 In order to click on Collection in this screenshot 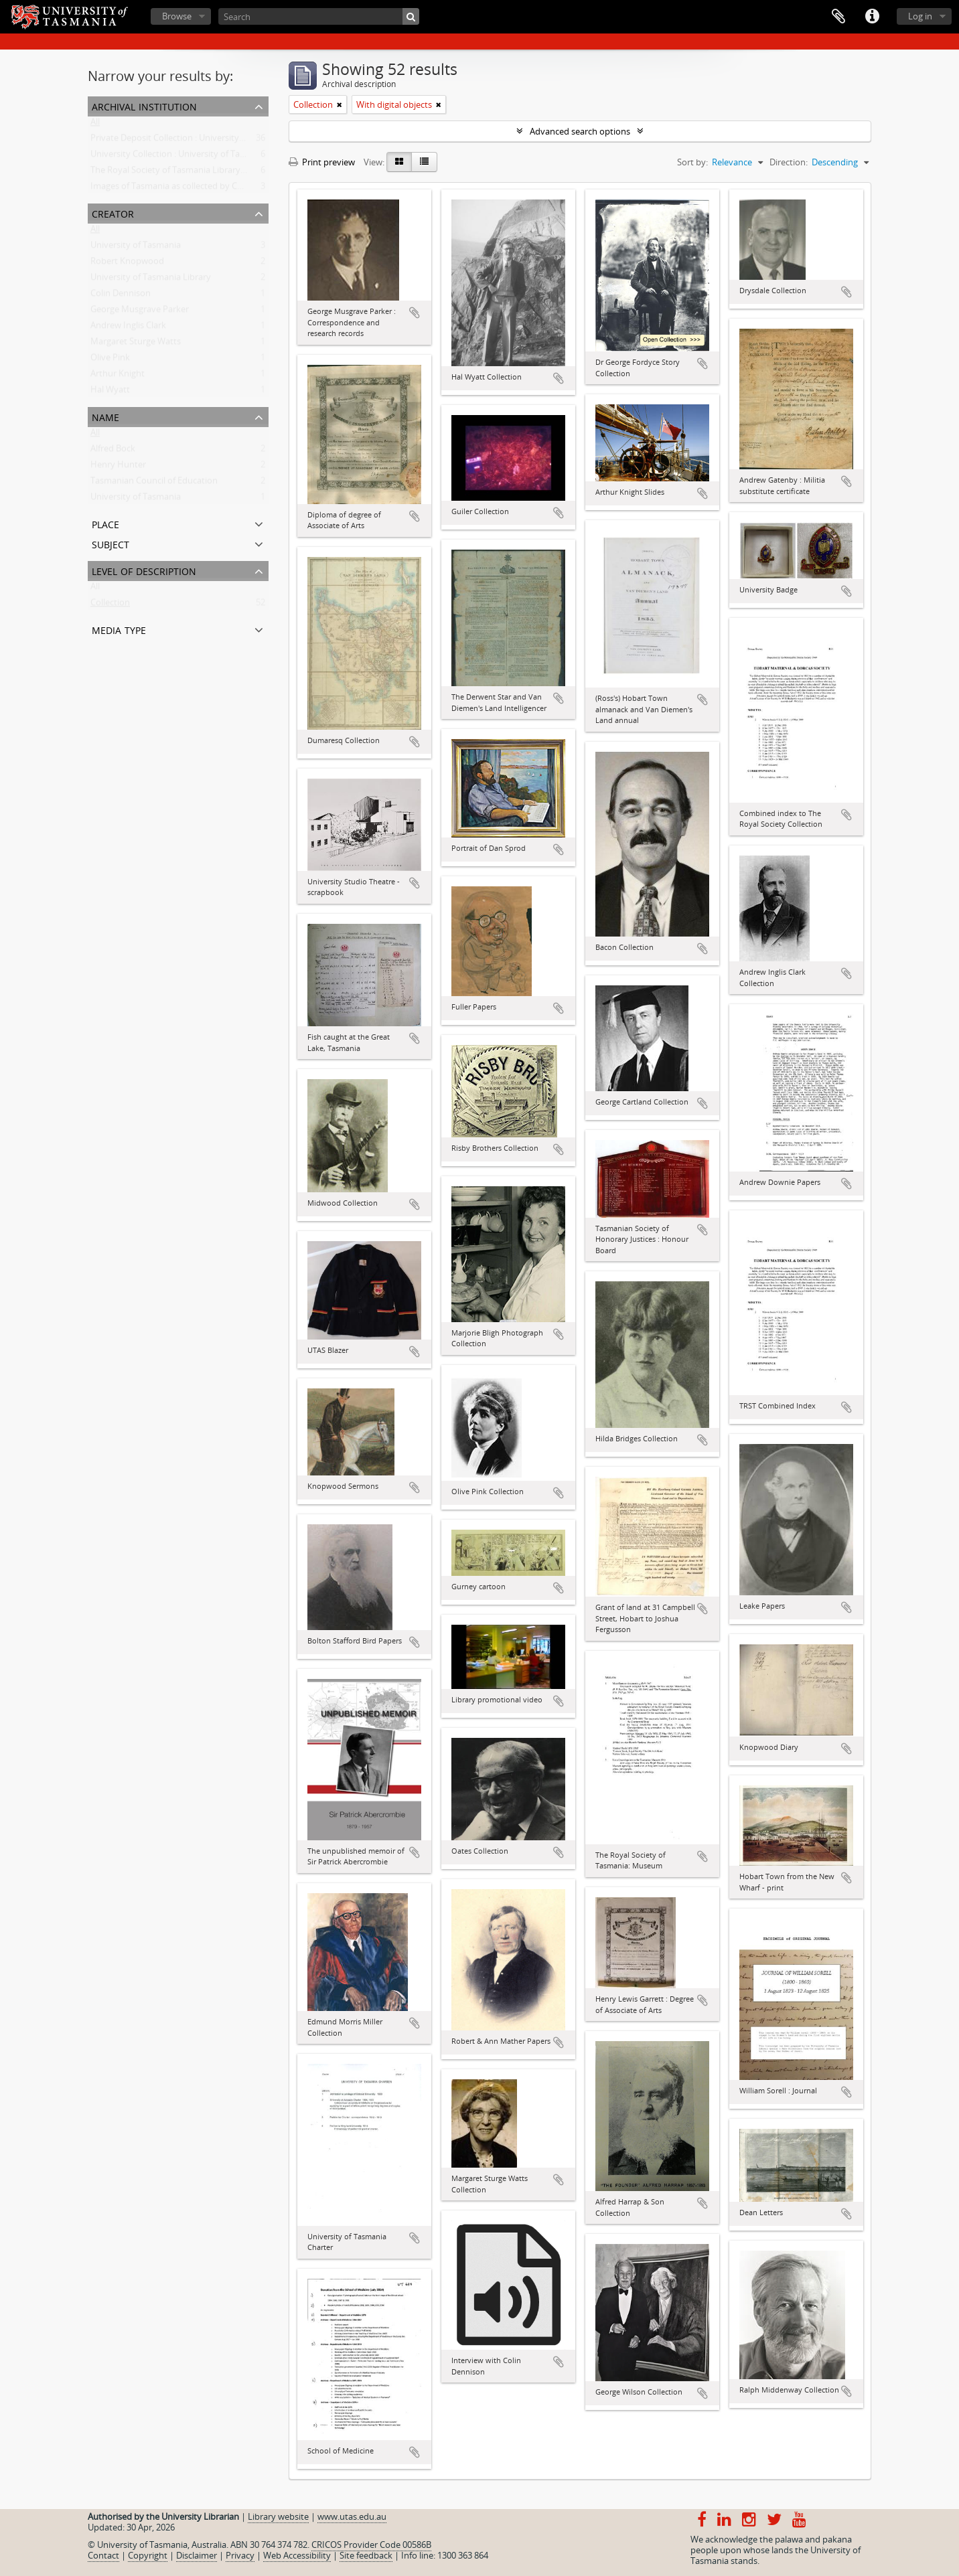, I will do `click(110, 605)`.